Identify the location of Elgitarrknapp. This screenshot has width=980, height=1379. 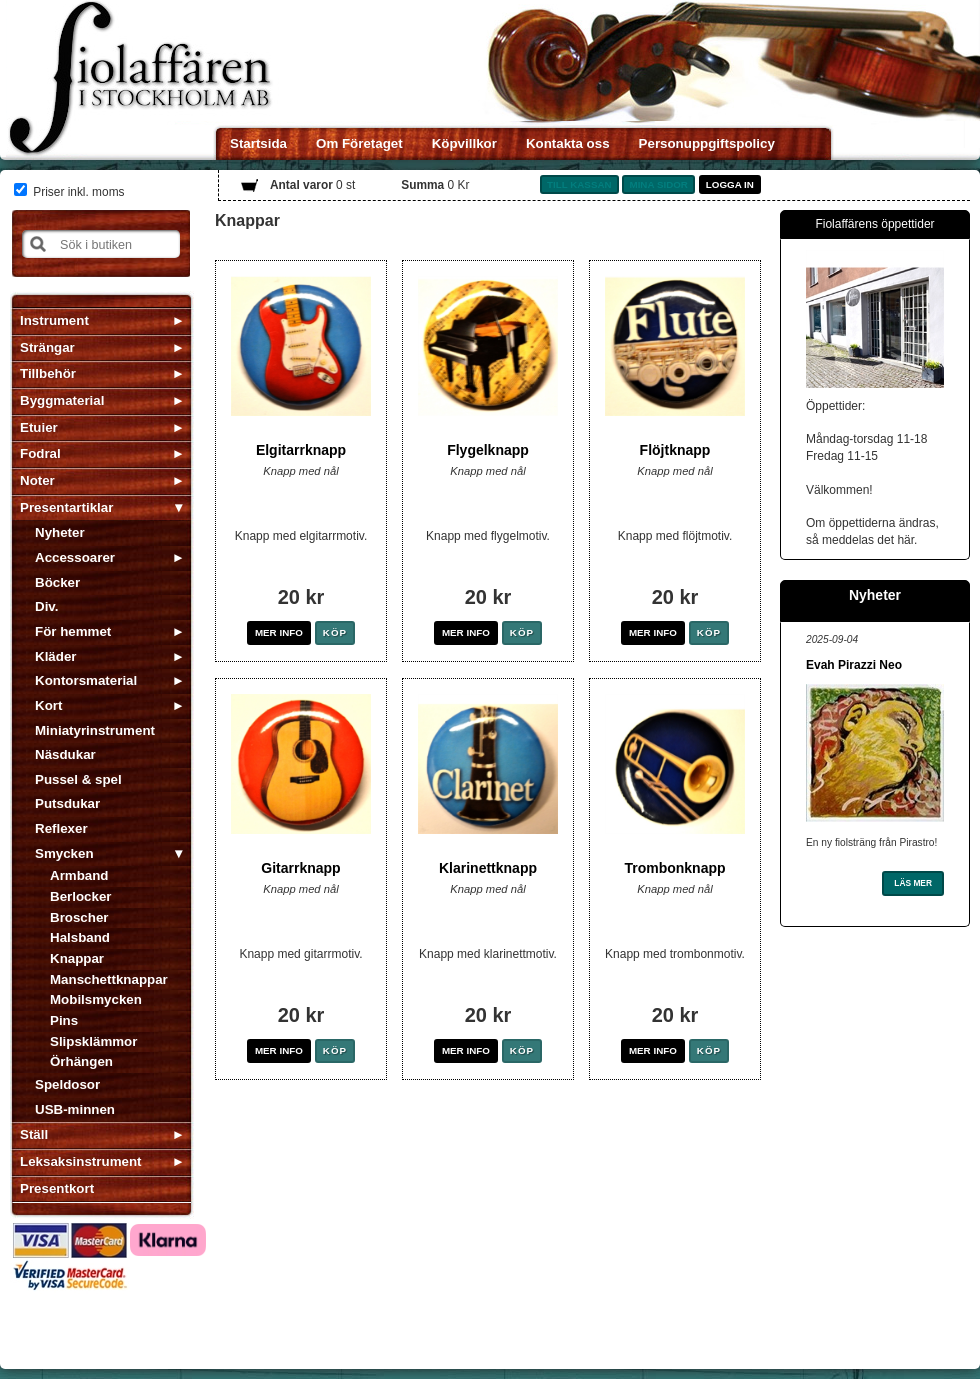
(301, 450).